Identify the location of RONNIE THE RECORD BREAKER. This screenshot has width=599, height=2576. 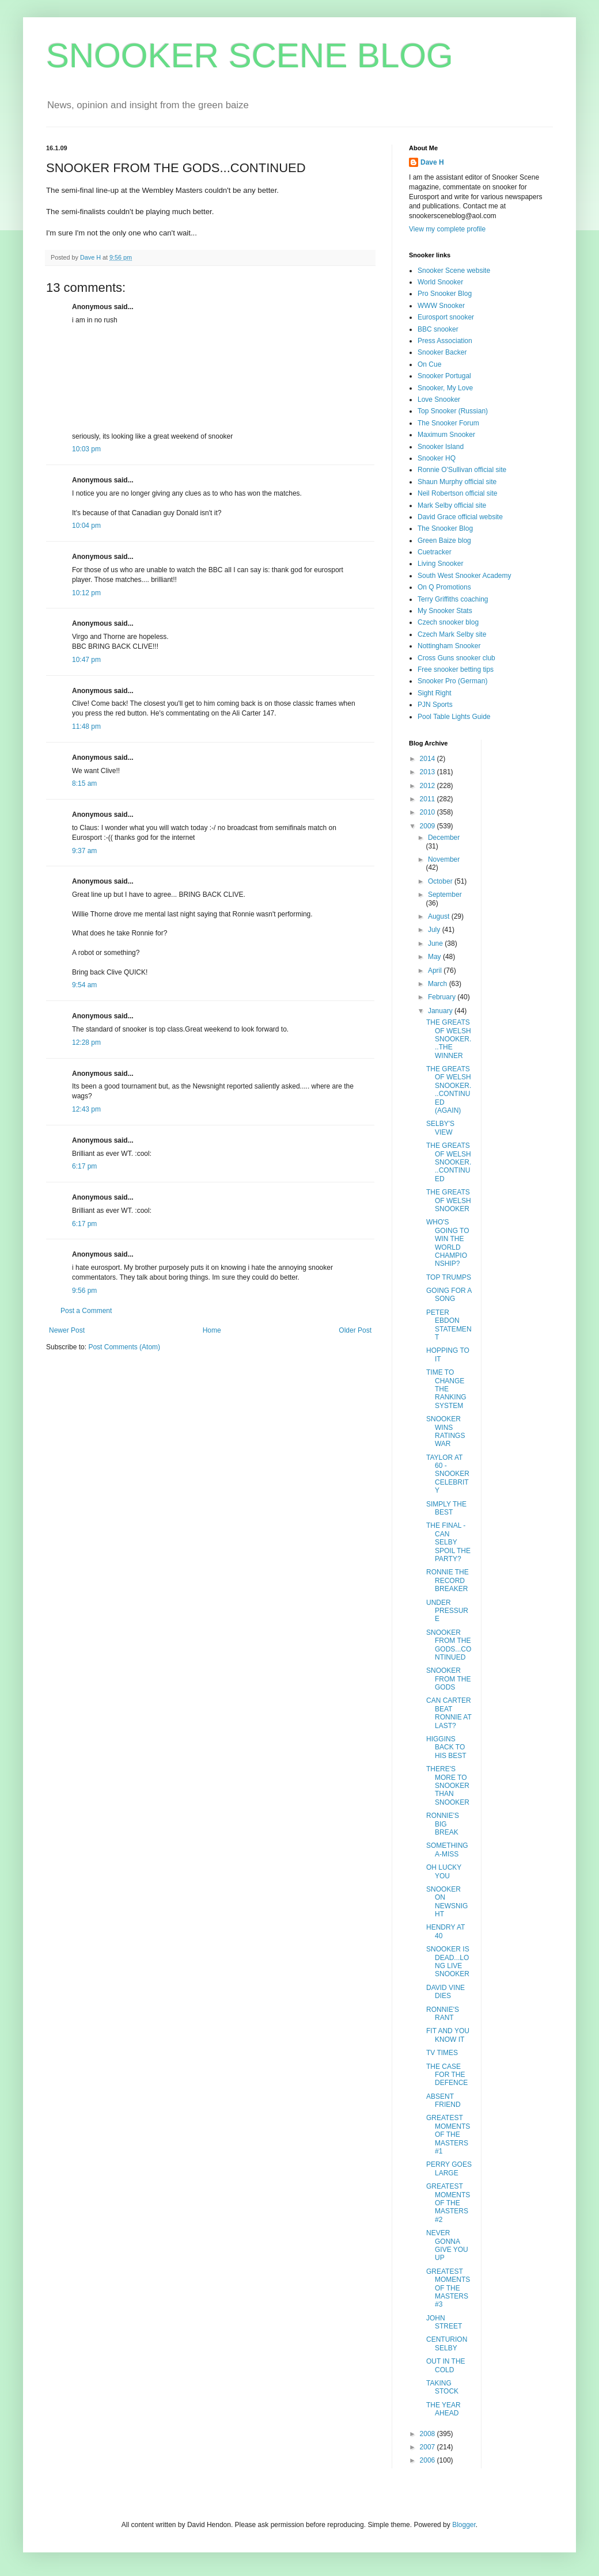
(447, 1580).